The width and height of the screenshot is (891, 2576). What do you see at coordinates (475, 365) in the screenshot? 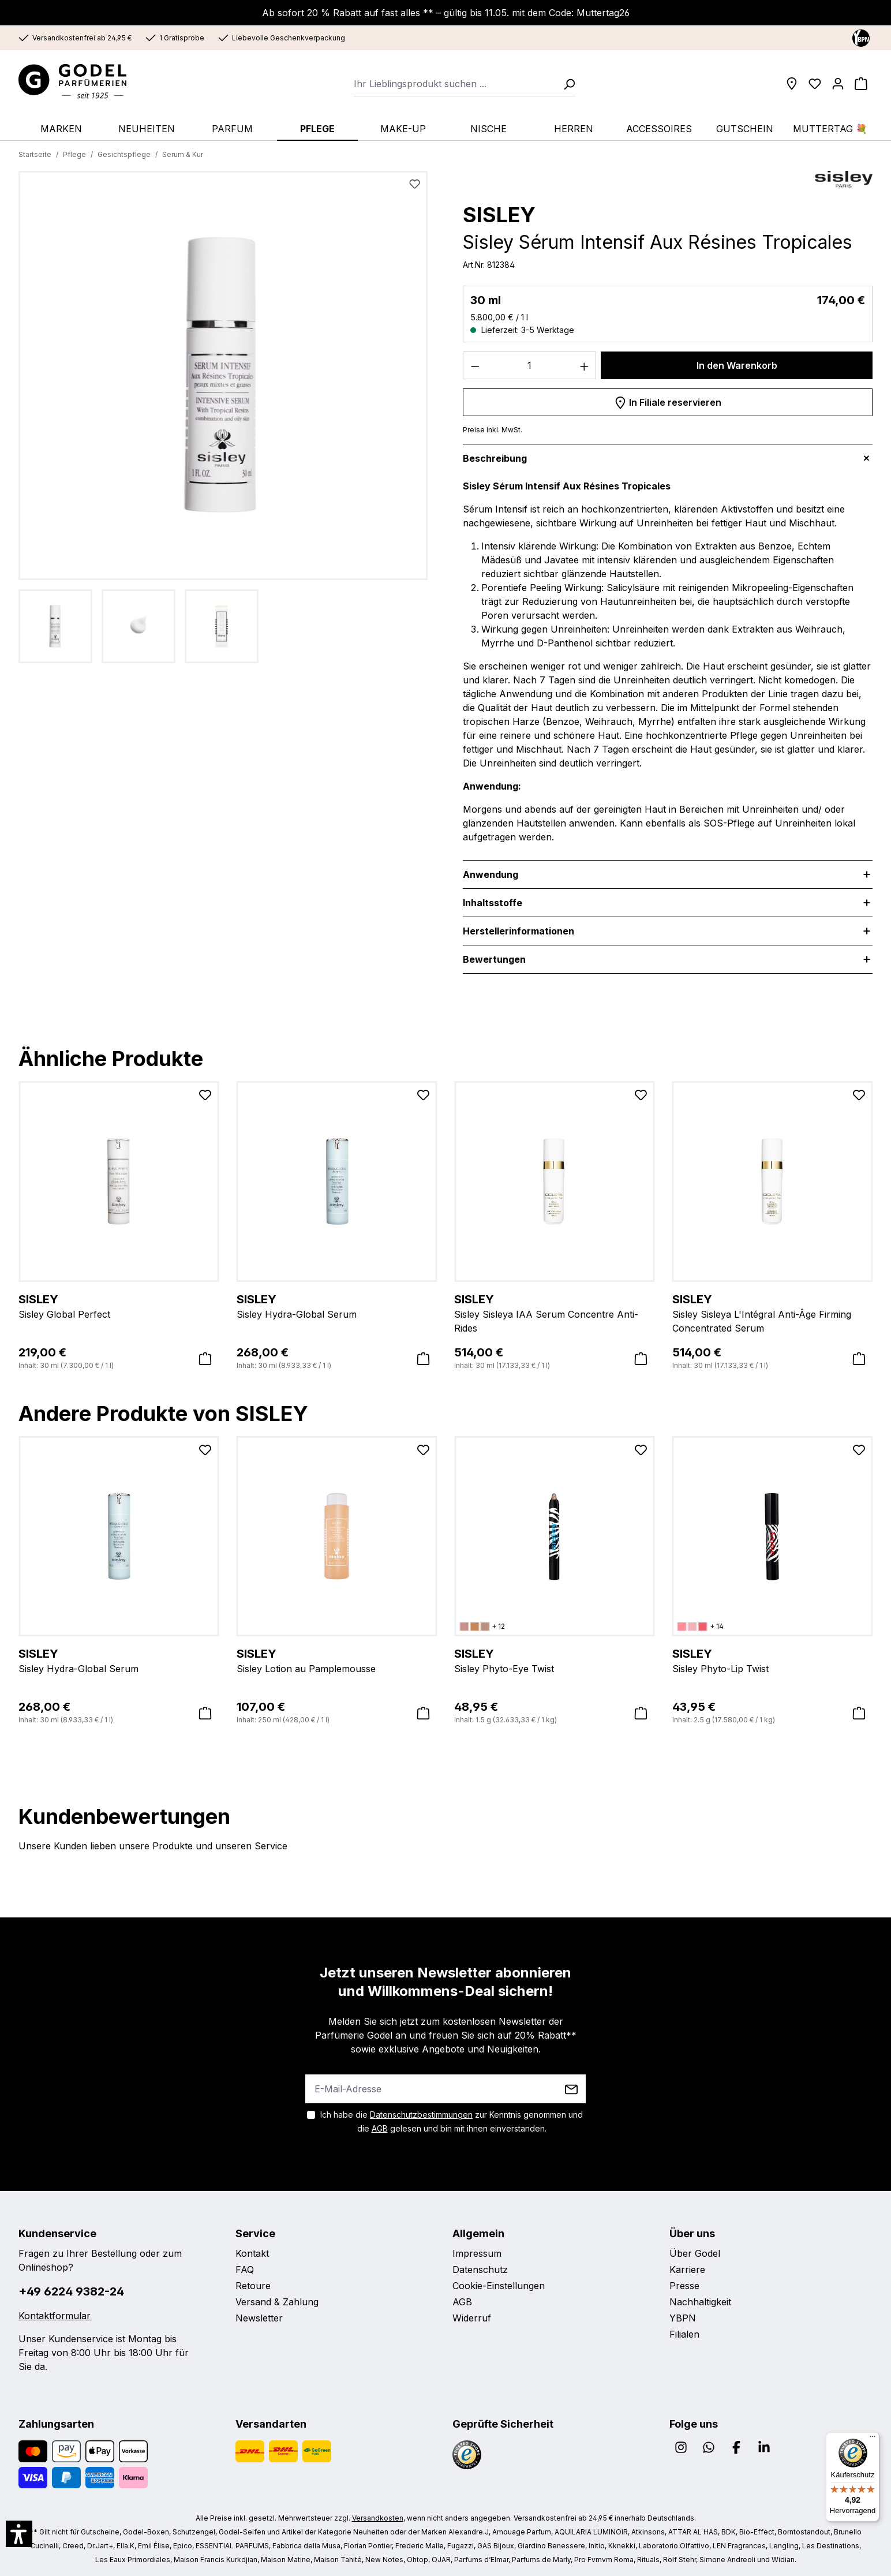
I see `[Anzahl verringern]` at bounding box center [475, 365].